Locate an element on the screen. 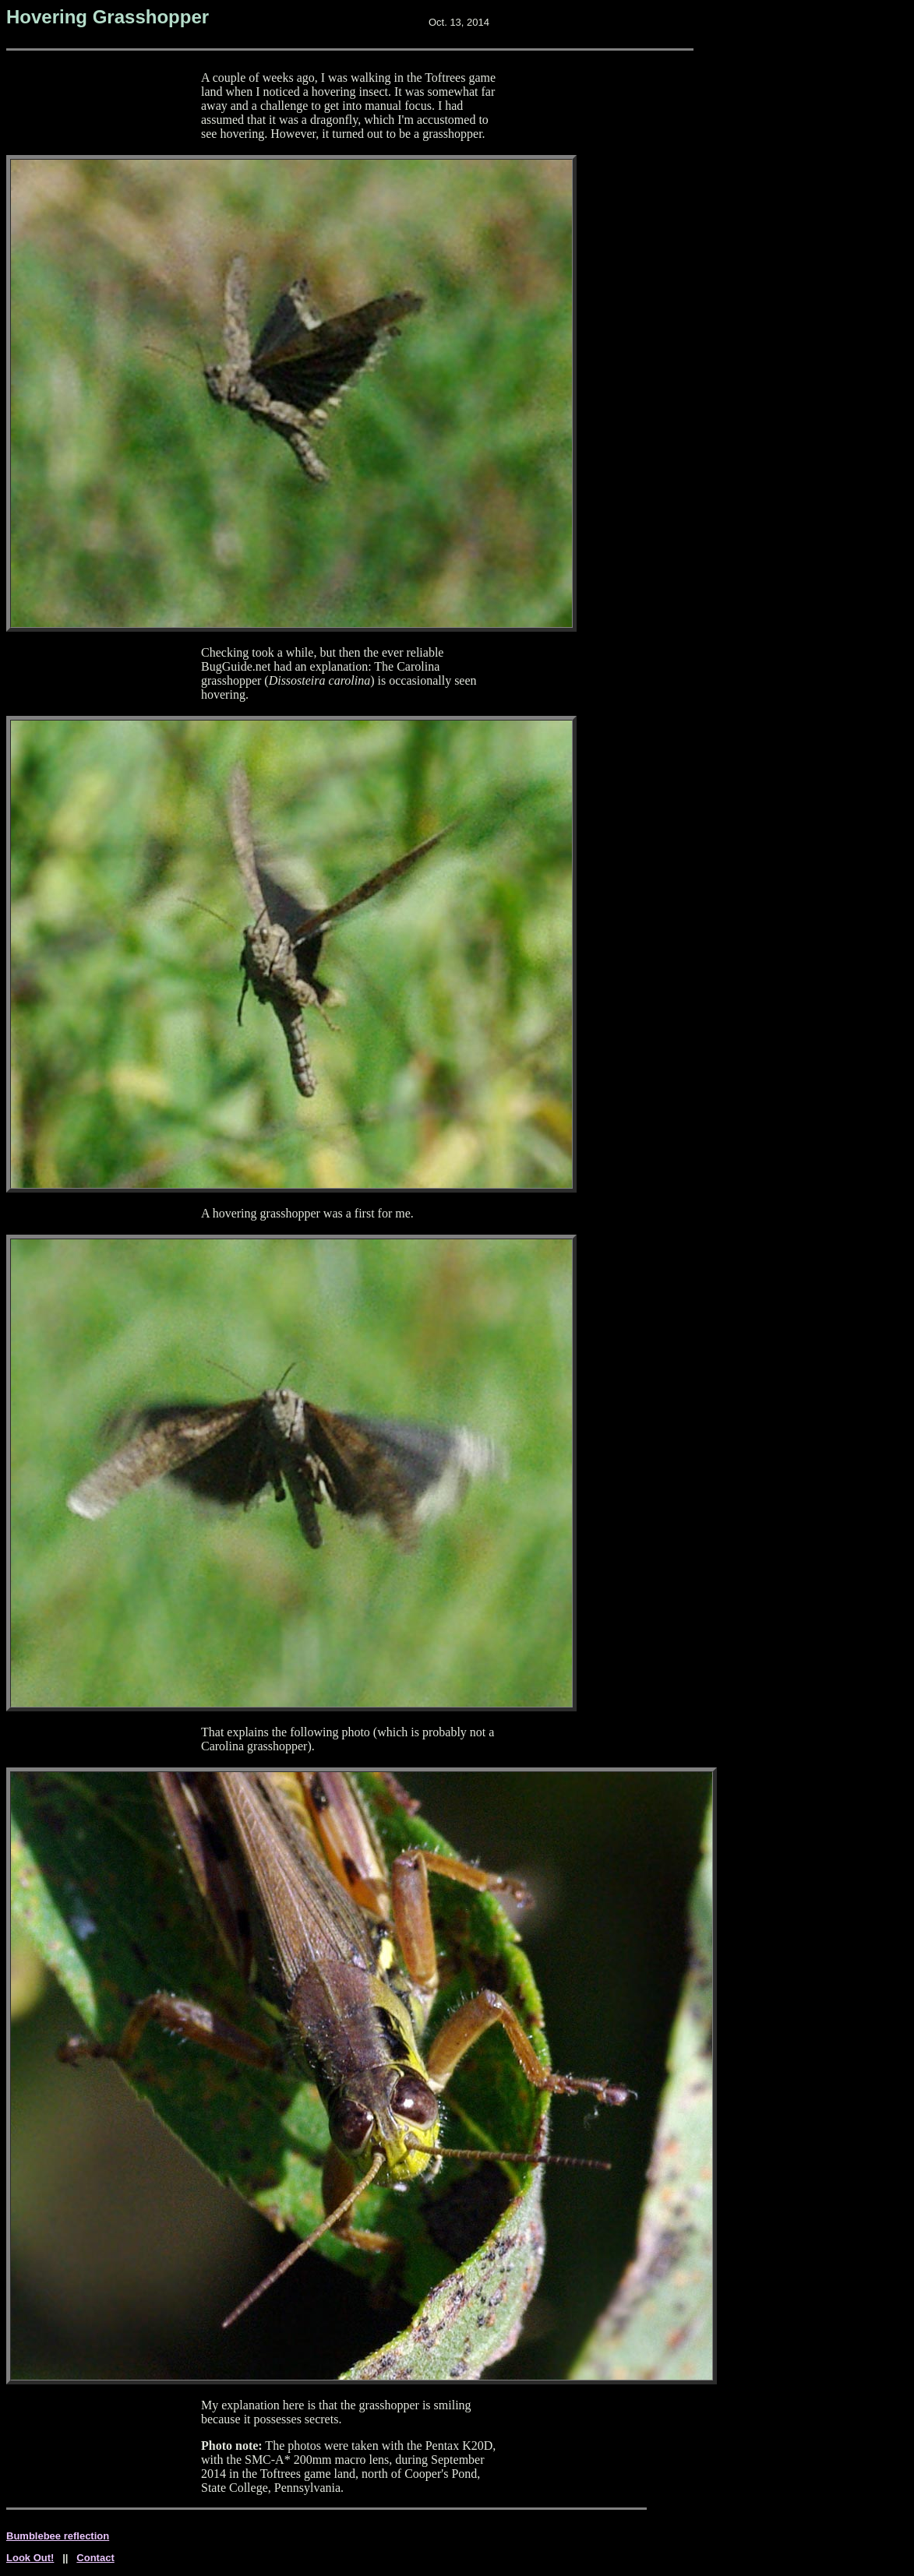  Look Out! is located at coordinates (30, 2558).